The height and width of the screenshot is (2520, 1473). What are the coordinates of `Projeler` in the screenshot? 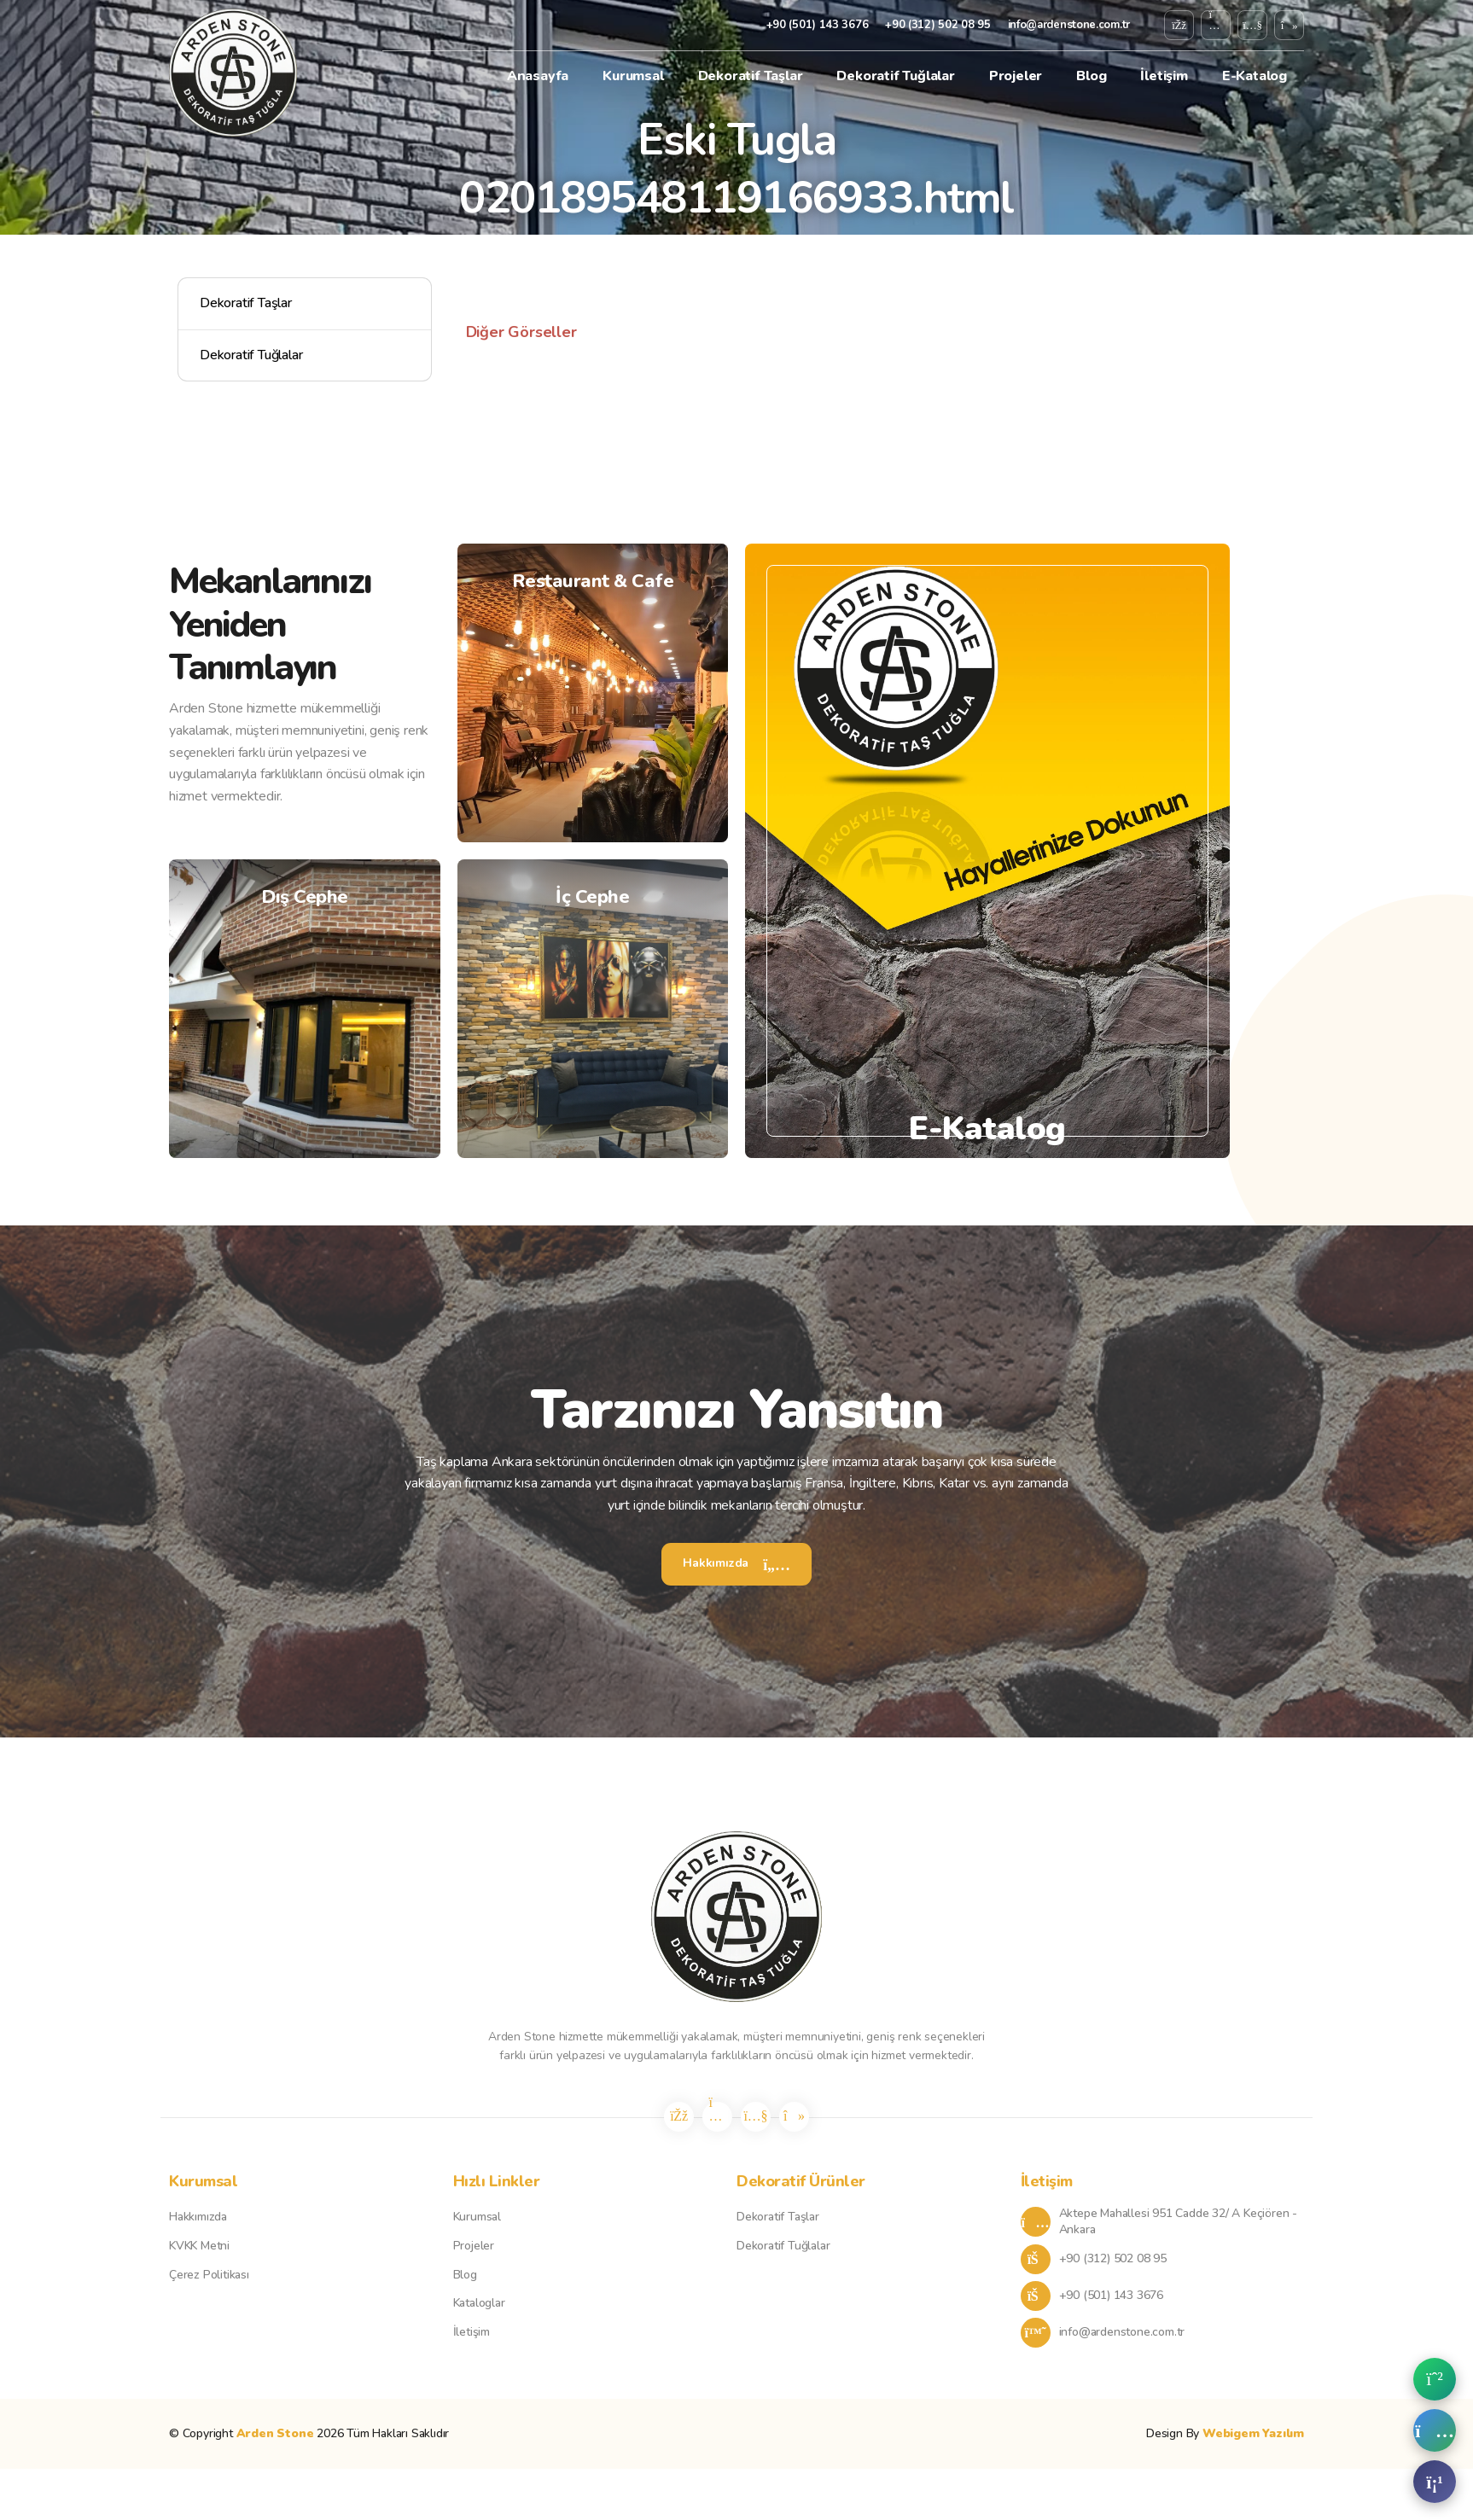 It's located at (1015, 76).